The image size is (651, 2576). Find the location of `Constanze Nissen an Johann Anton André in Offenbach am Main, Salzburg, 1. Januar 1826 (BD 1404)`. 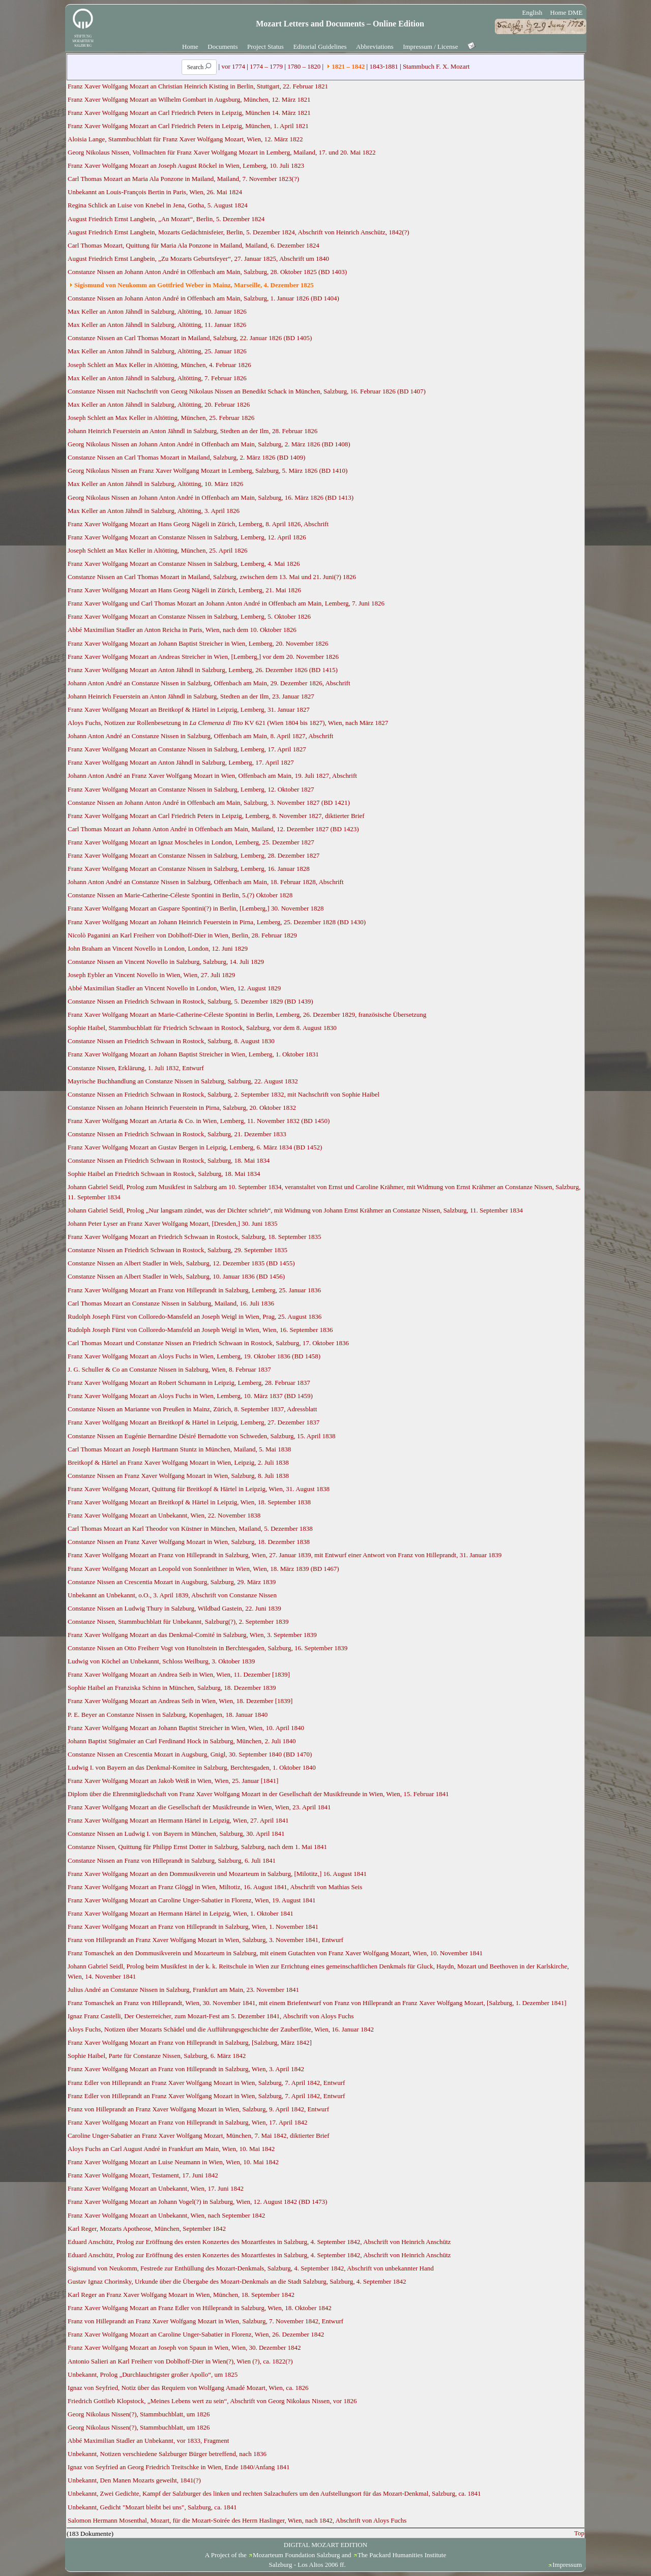

Constanze Nissen an Johann Anton André in Offenbach am Main, Salzburg, 1. Januar 1826 (BD 1404) is located at coordinates (203, 298).